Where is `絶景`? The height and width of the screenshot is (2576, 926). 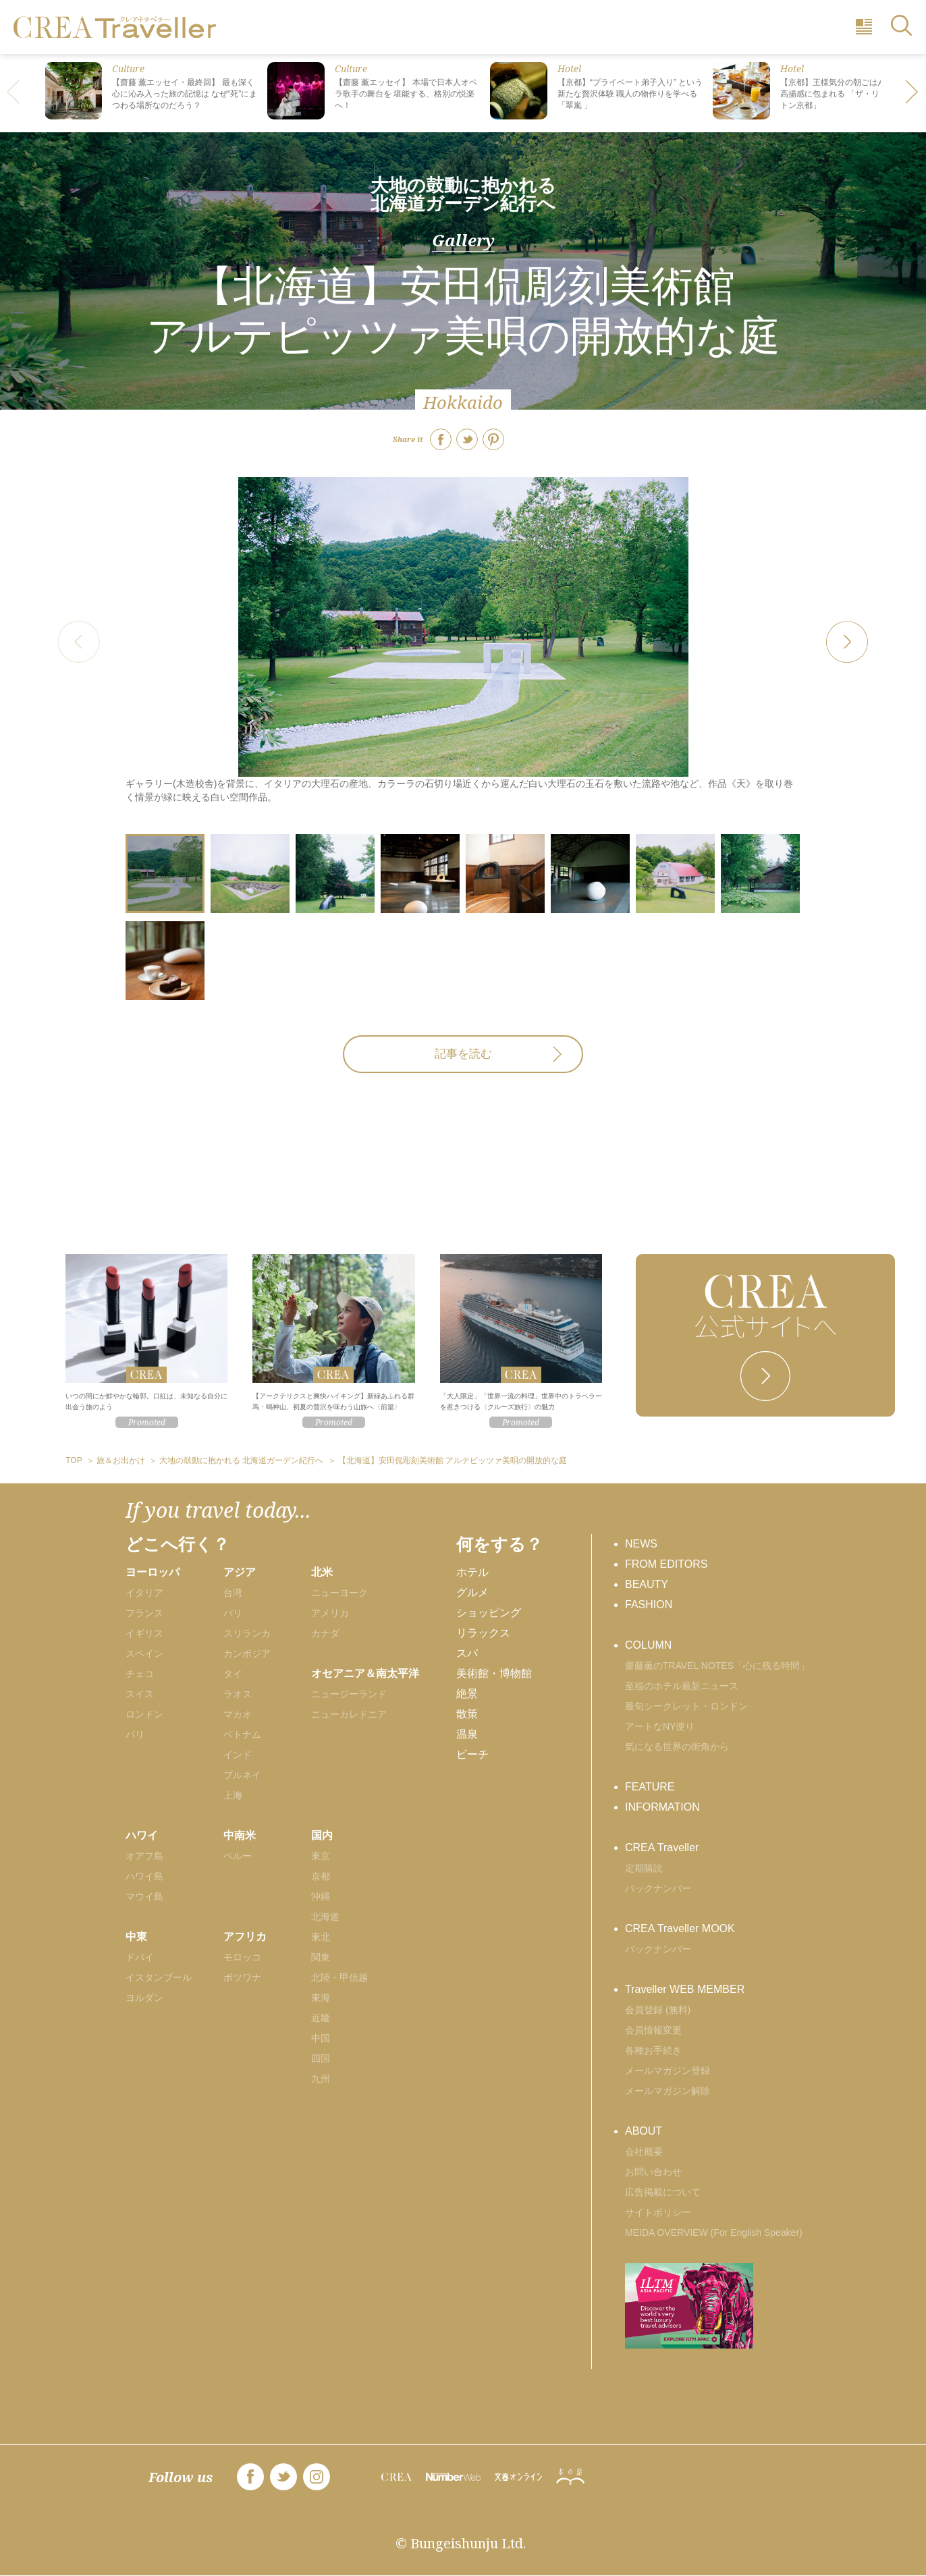
絶景 is located at coordinates (467, 1693).